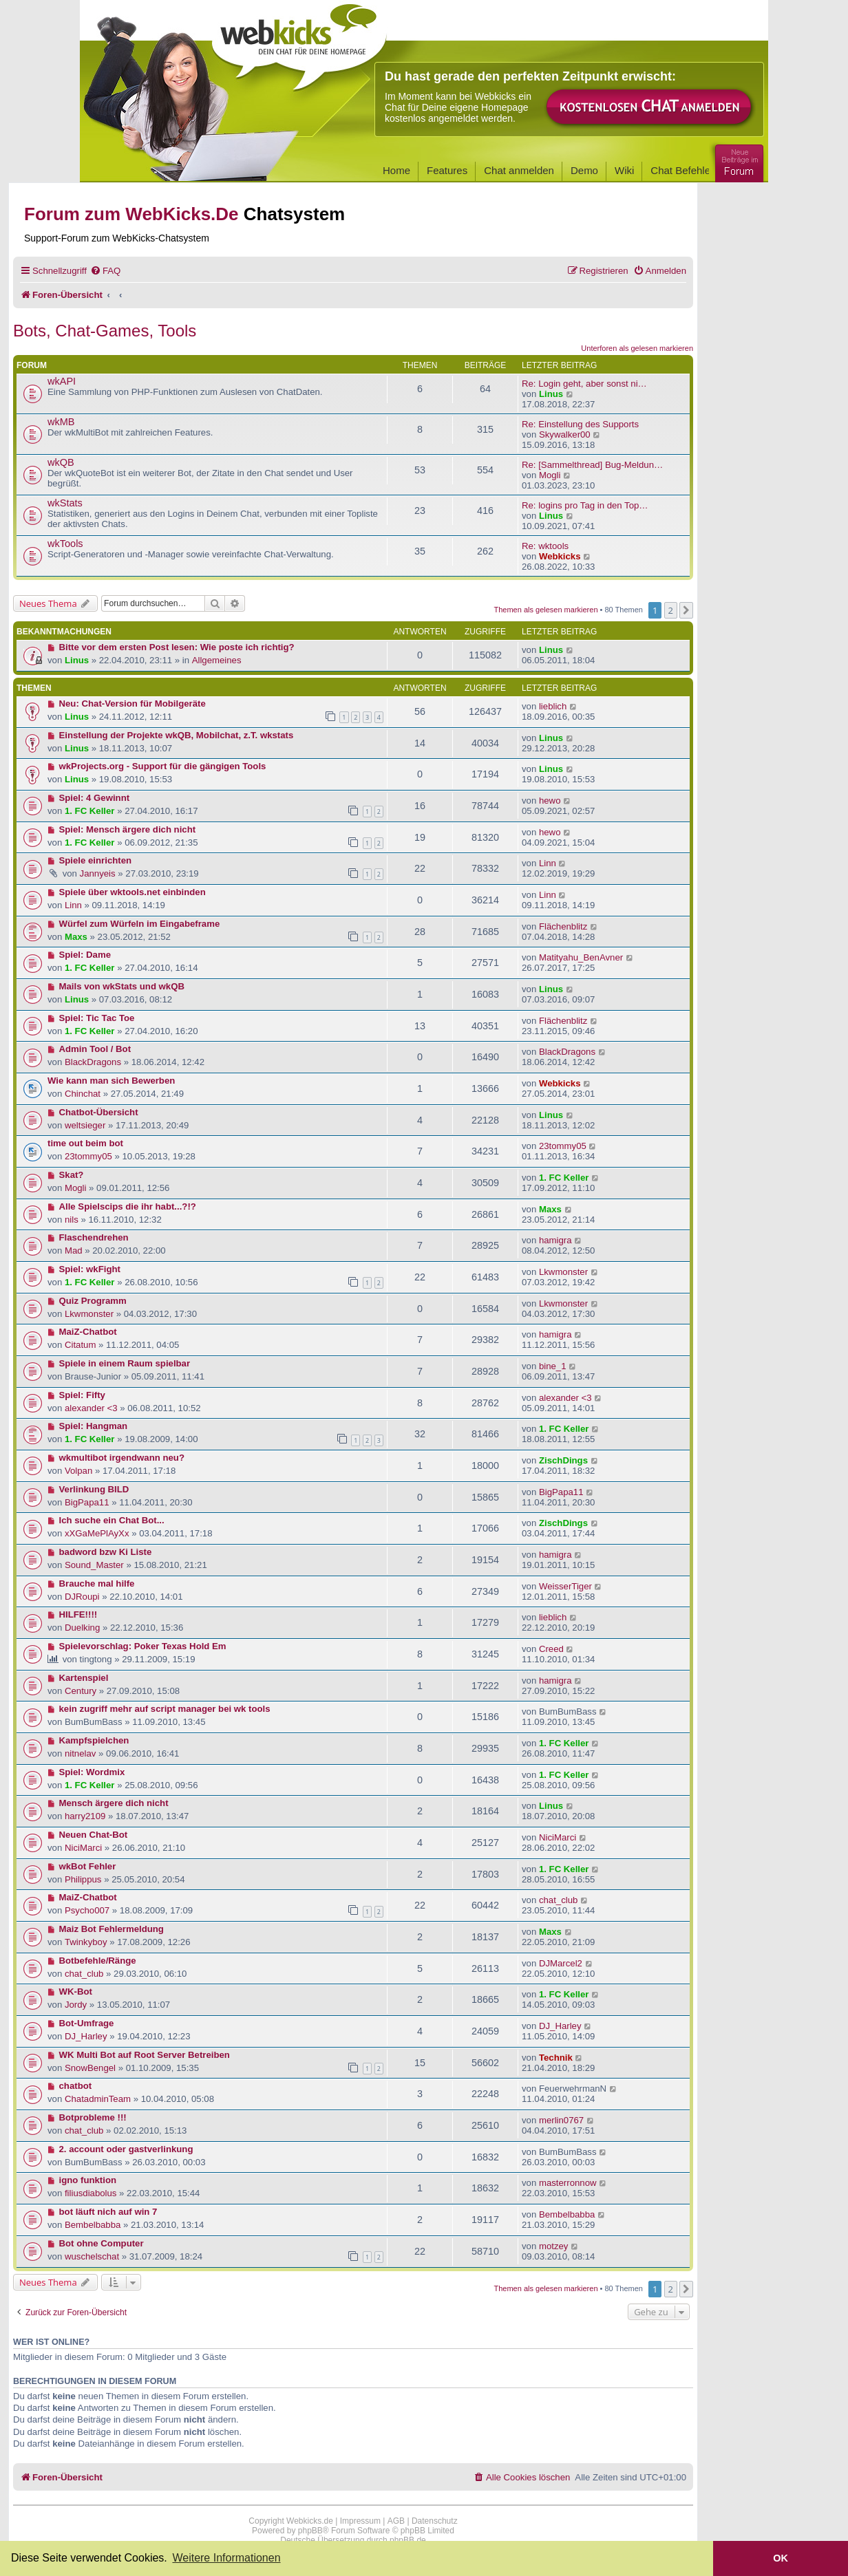 The image size is (848, 2576). I want to click on Alle Spielscips die ihr habt...?!?, so click(127, 1206).